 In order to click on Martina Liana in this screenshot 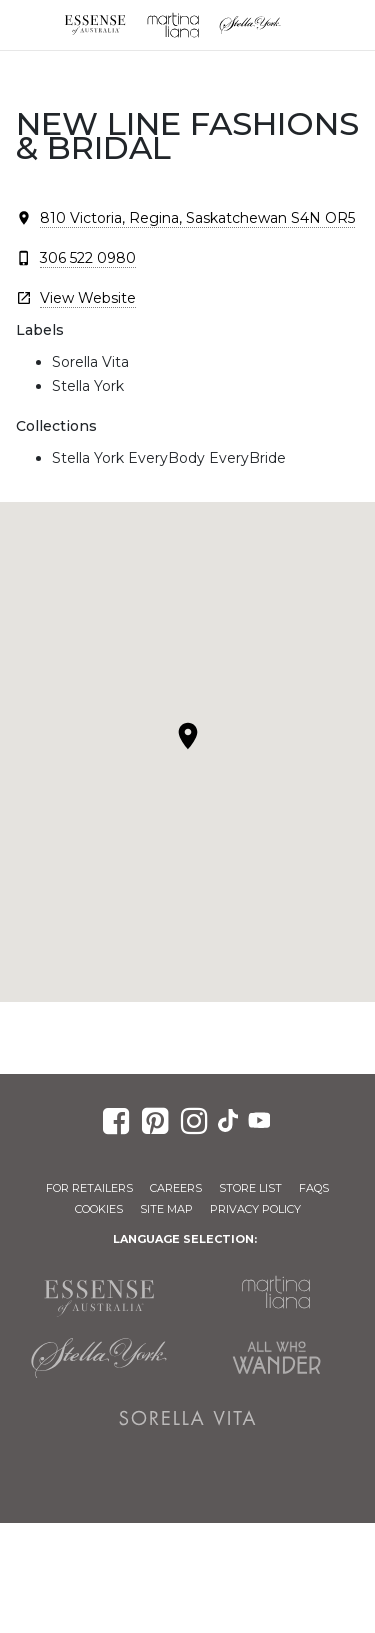, I will do `click(173, 25)`.